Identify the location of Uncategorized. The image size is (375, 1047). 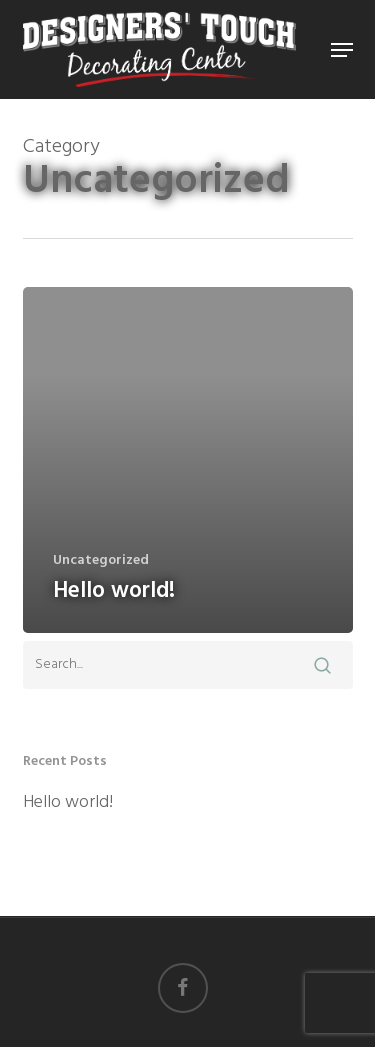
(101, 560).